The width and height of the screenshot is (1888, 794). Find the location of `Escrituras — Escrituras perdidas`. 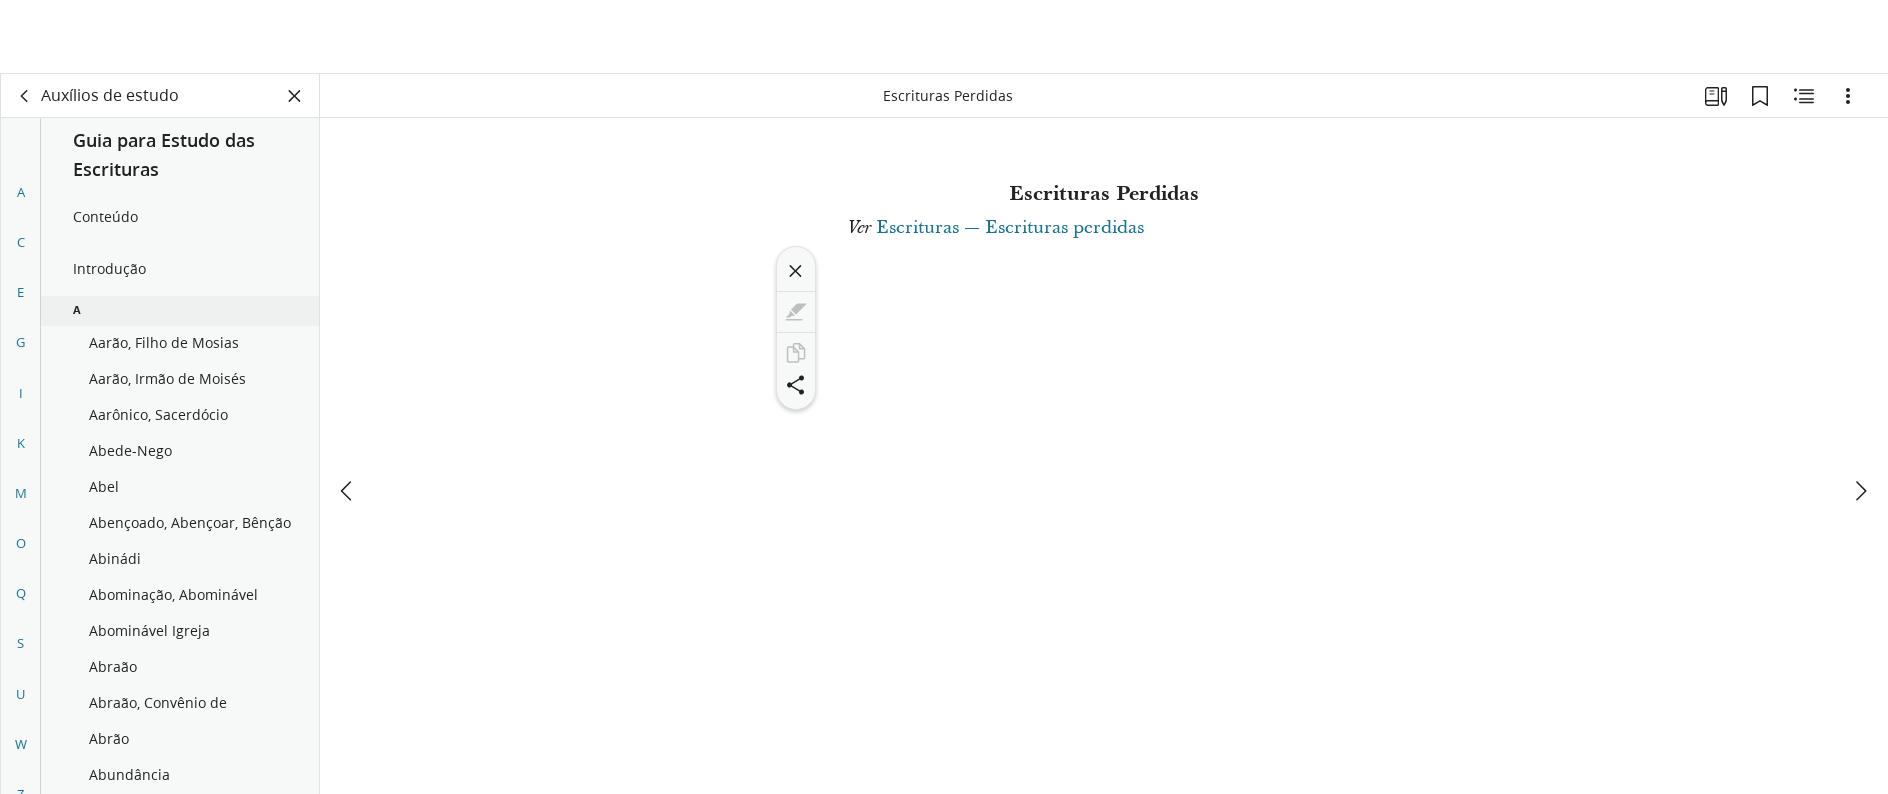

Escrituras — Escrituras perdidas is located at coordinates (1010, 227).